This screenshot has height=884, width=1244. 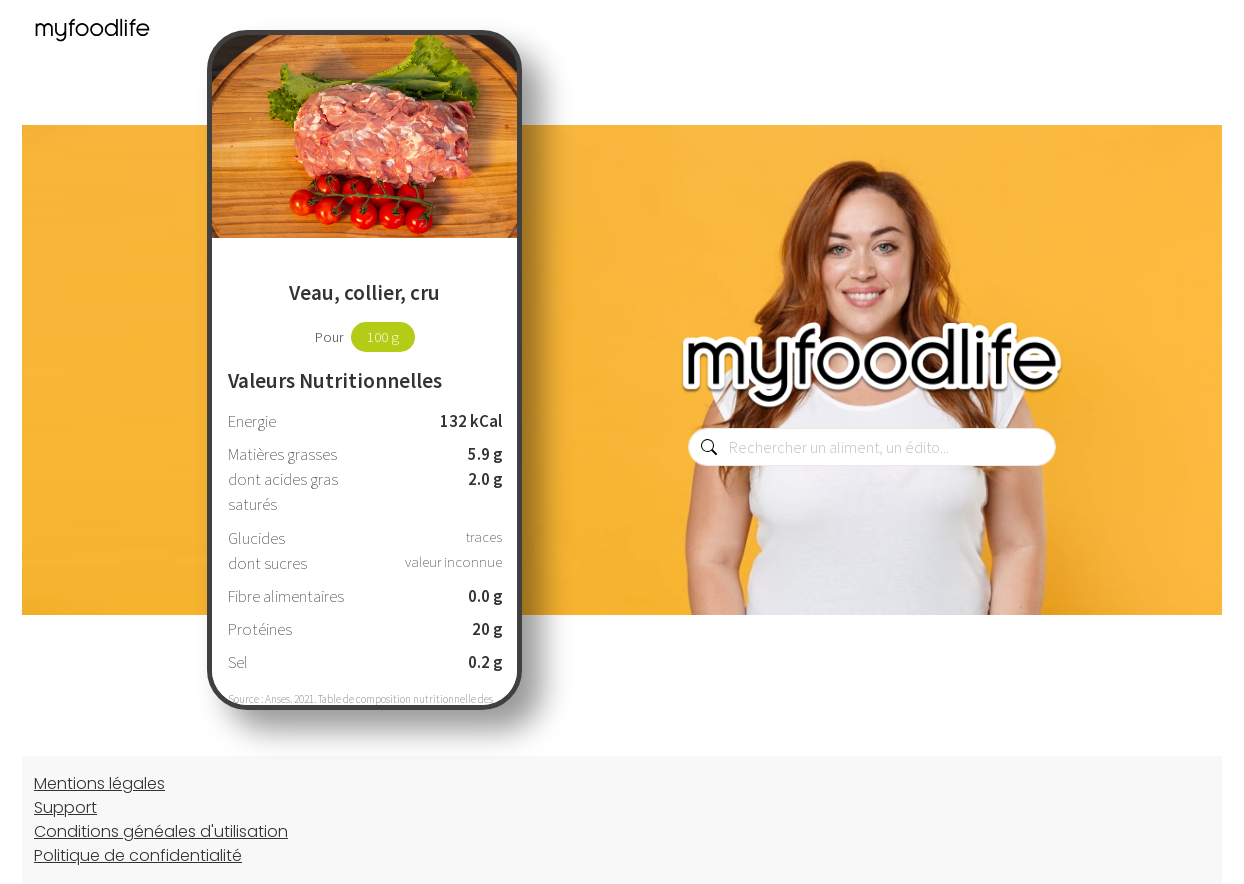 I want to click on [combobox], so click(x=872, y=447).